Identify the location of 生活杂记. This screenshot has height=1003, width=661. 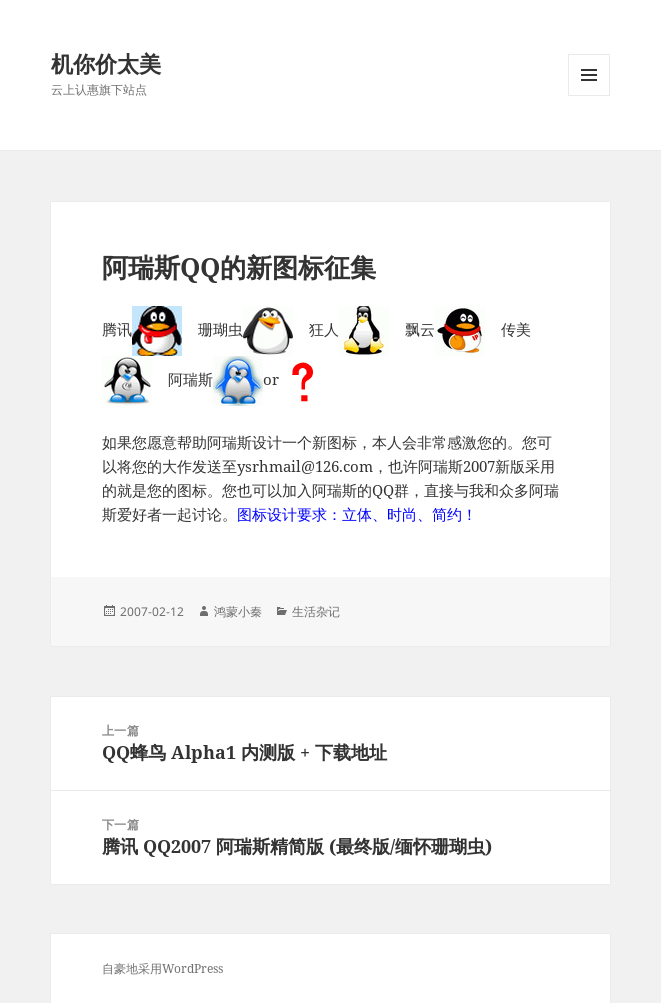
(316, 611).